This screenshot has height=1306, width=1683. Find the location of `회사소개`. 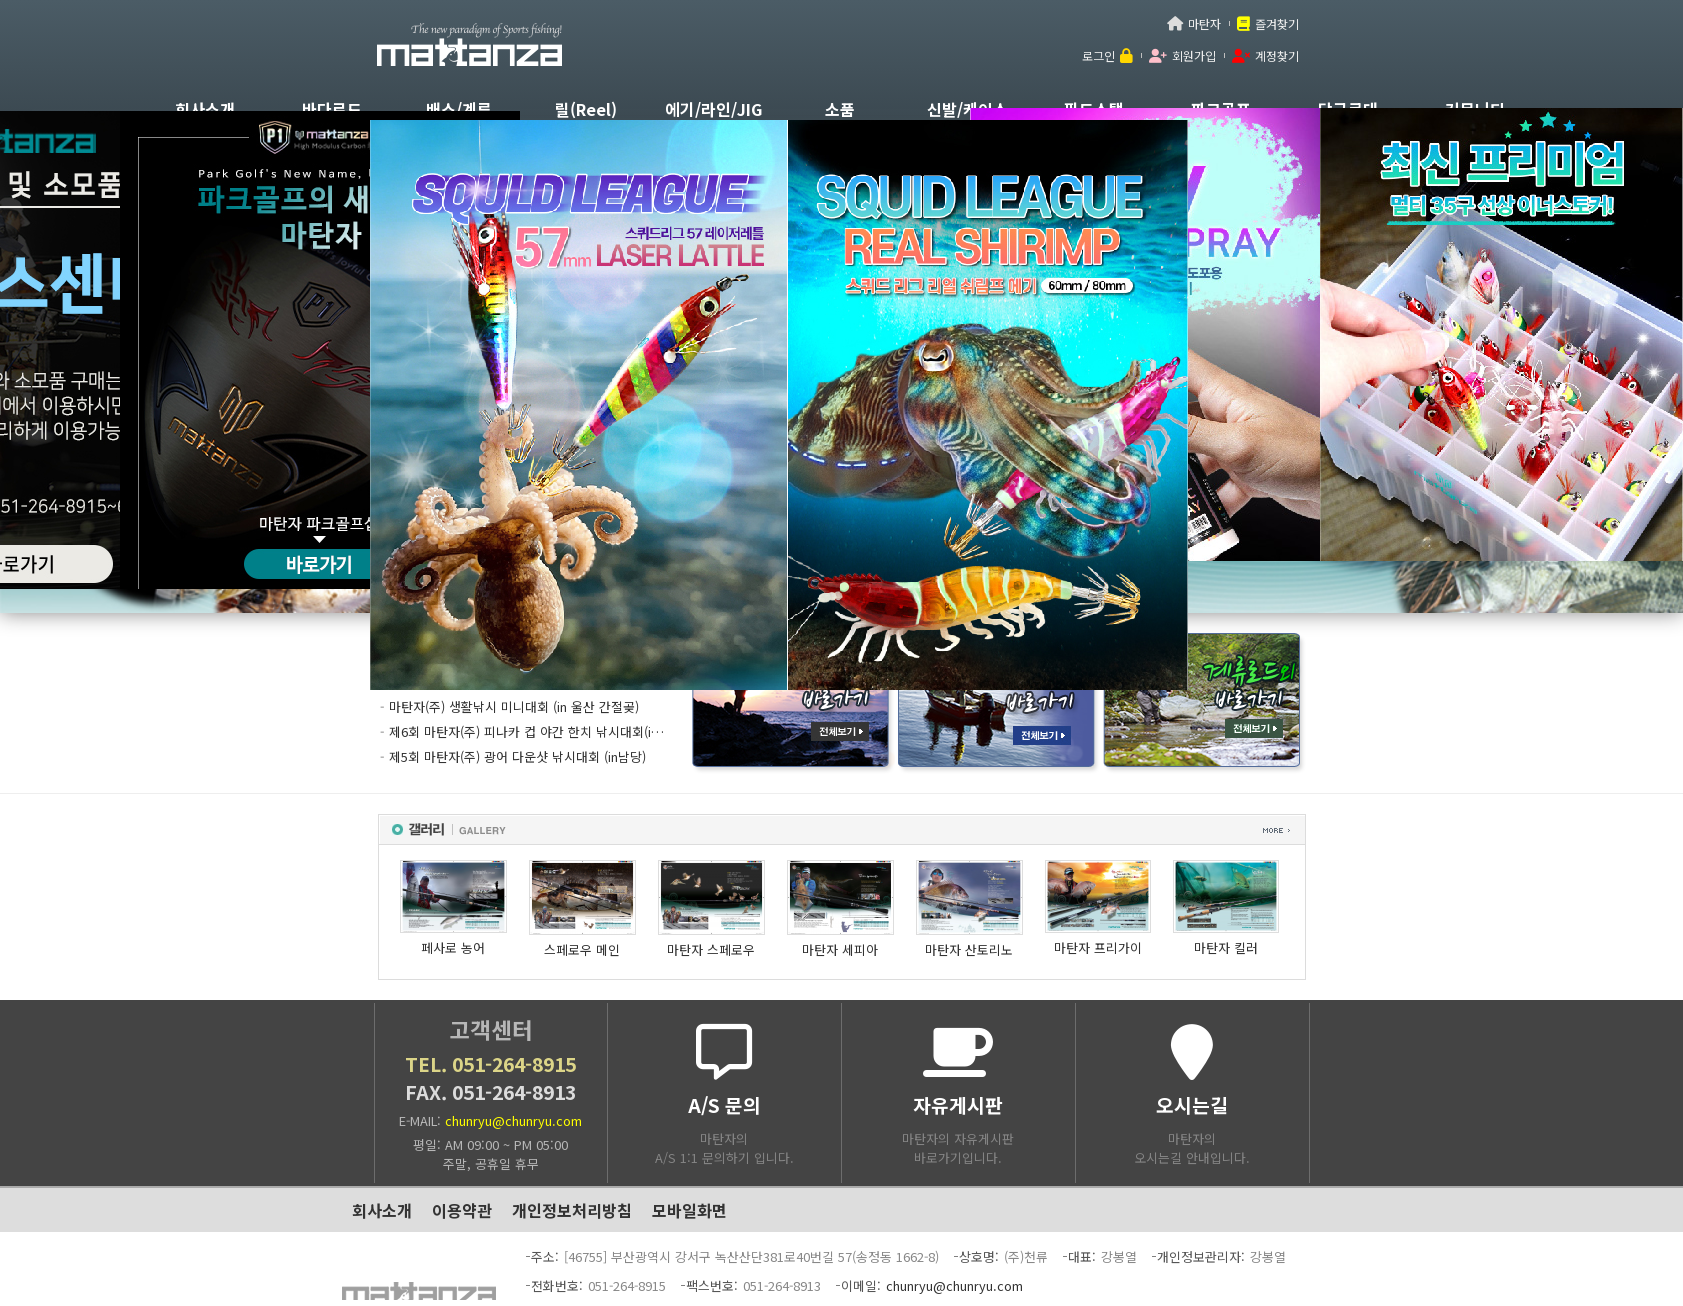

회사소개 is located at coordinates (205, 109).